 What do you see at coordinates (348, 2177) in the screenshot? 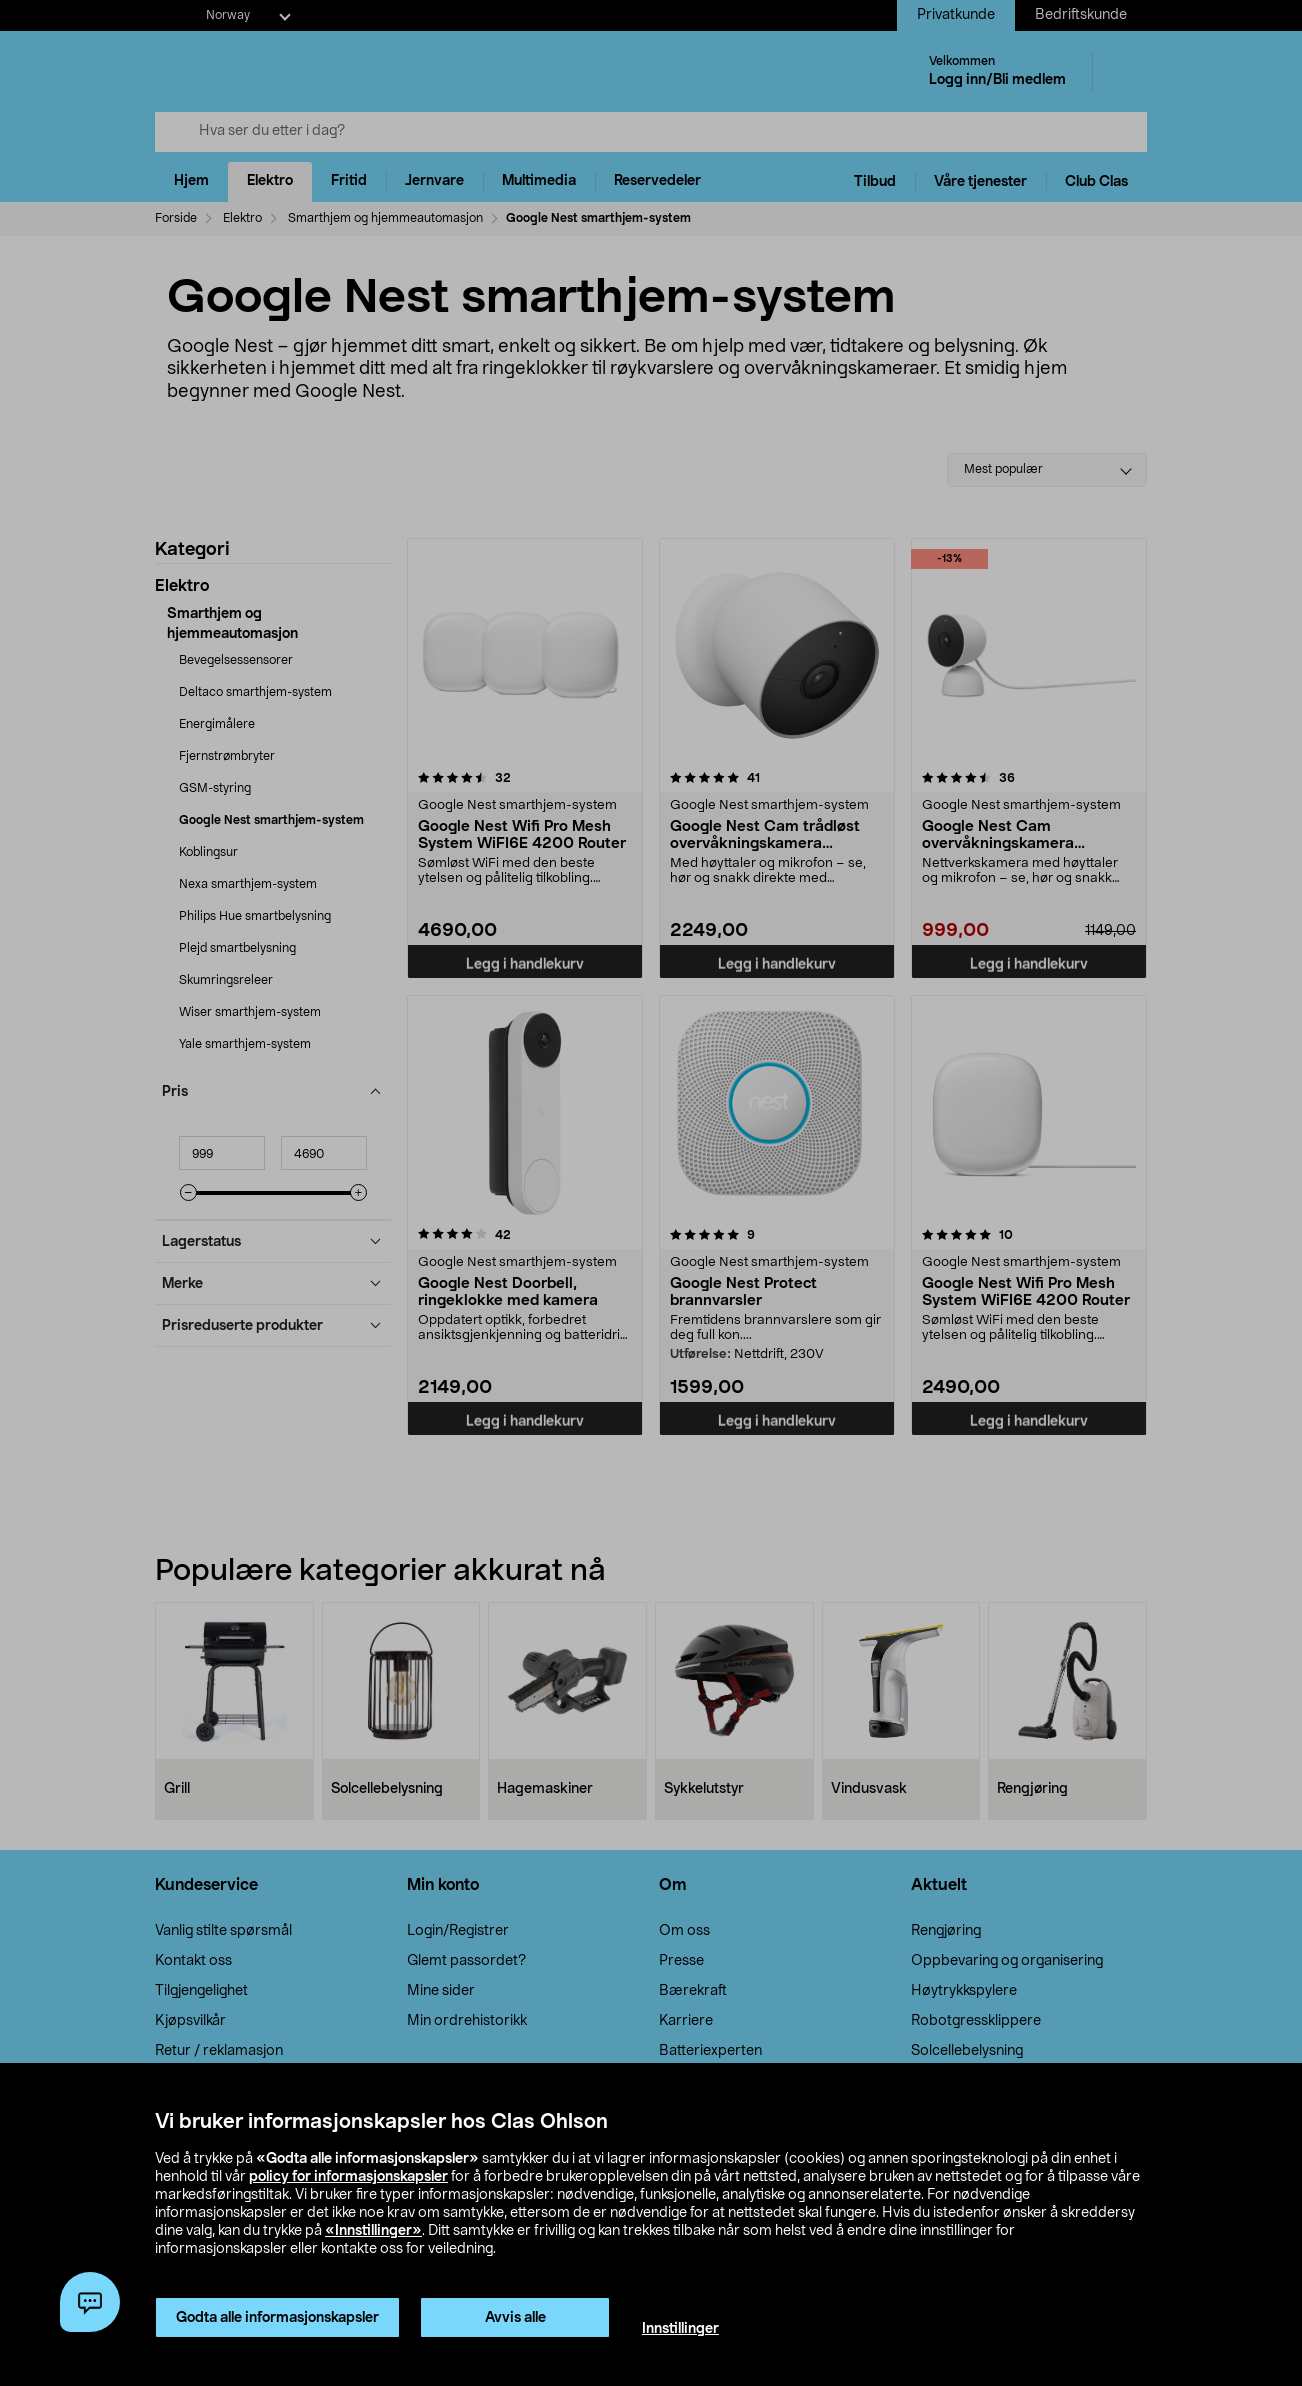
I see `policy for informasjonskapsler` at bounding box center [348, 2177].